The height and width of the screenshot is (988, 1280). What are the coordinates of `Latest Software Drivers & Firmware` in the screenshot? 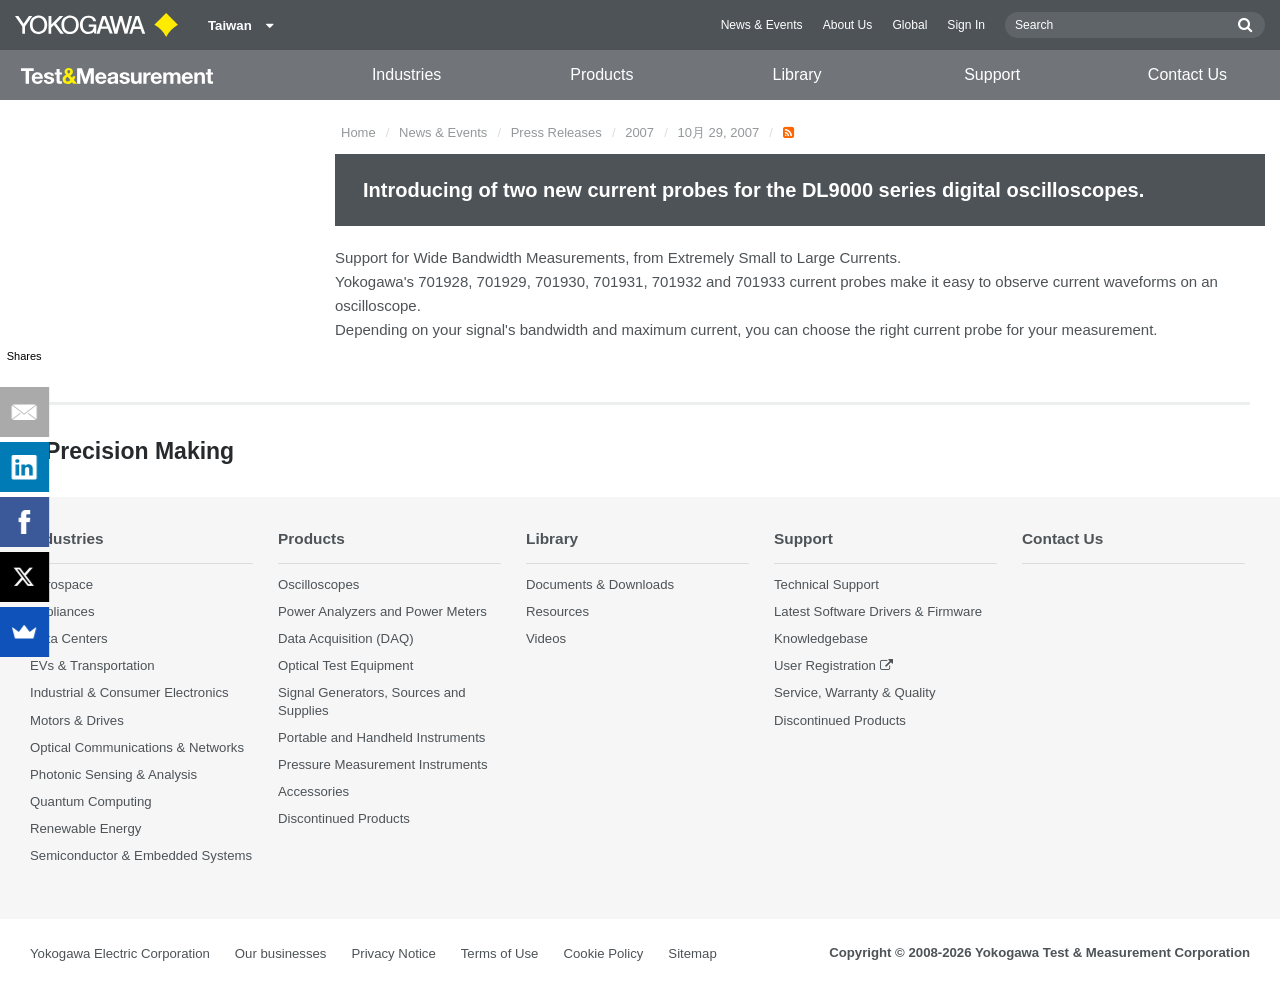 It's located at (878, 611).